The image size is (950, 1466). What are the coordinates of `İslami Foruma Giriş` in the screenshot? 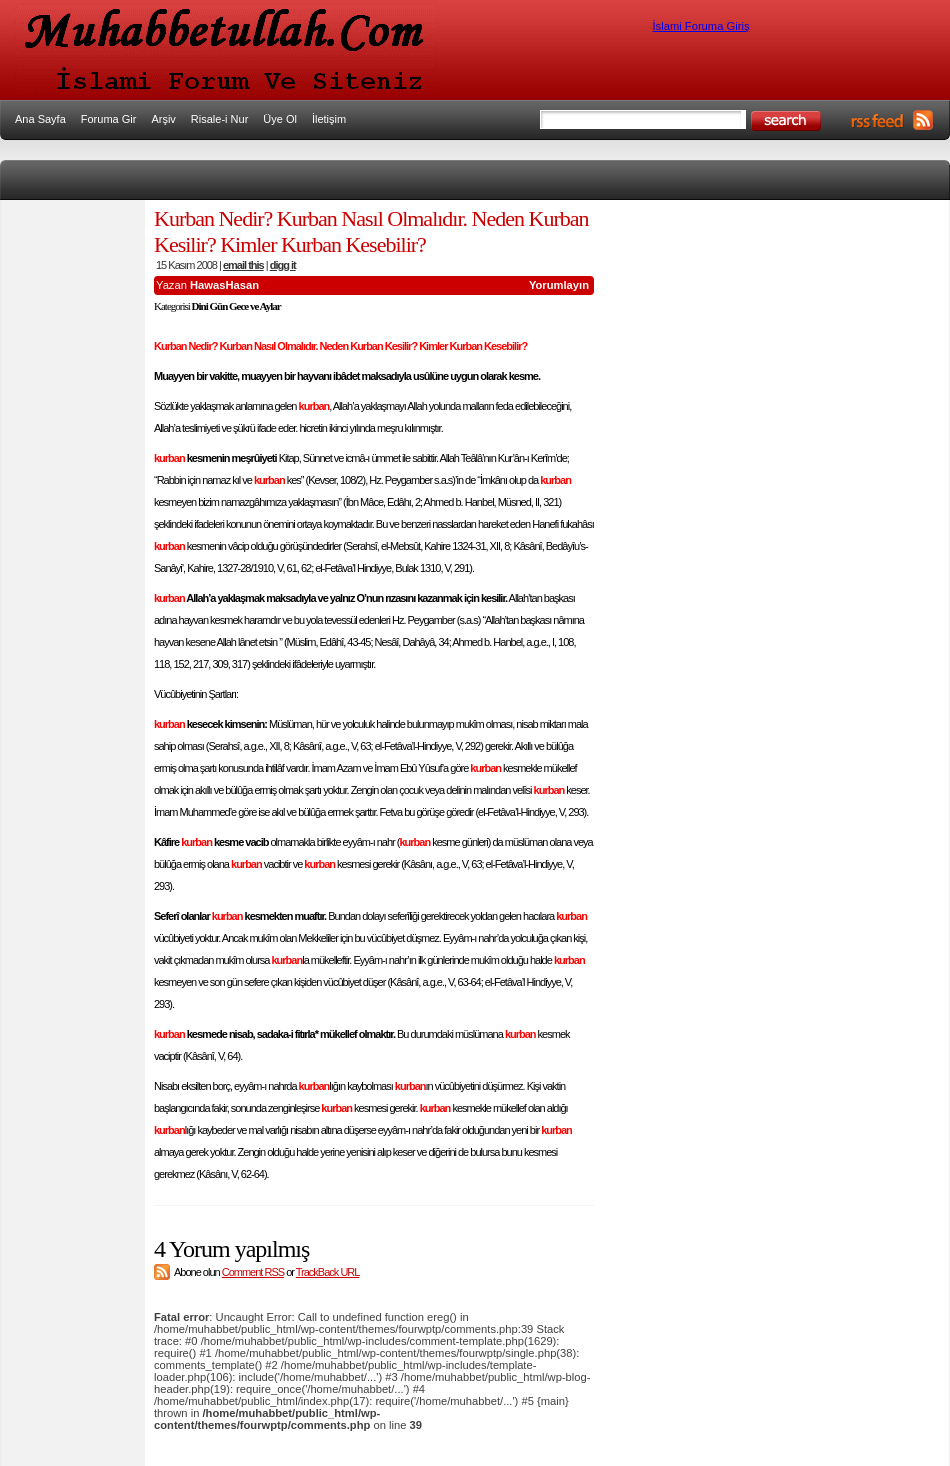 It's located at (701, 26).